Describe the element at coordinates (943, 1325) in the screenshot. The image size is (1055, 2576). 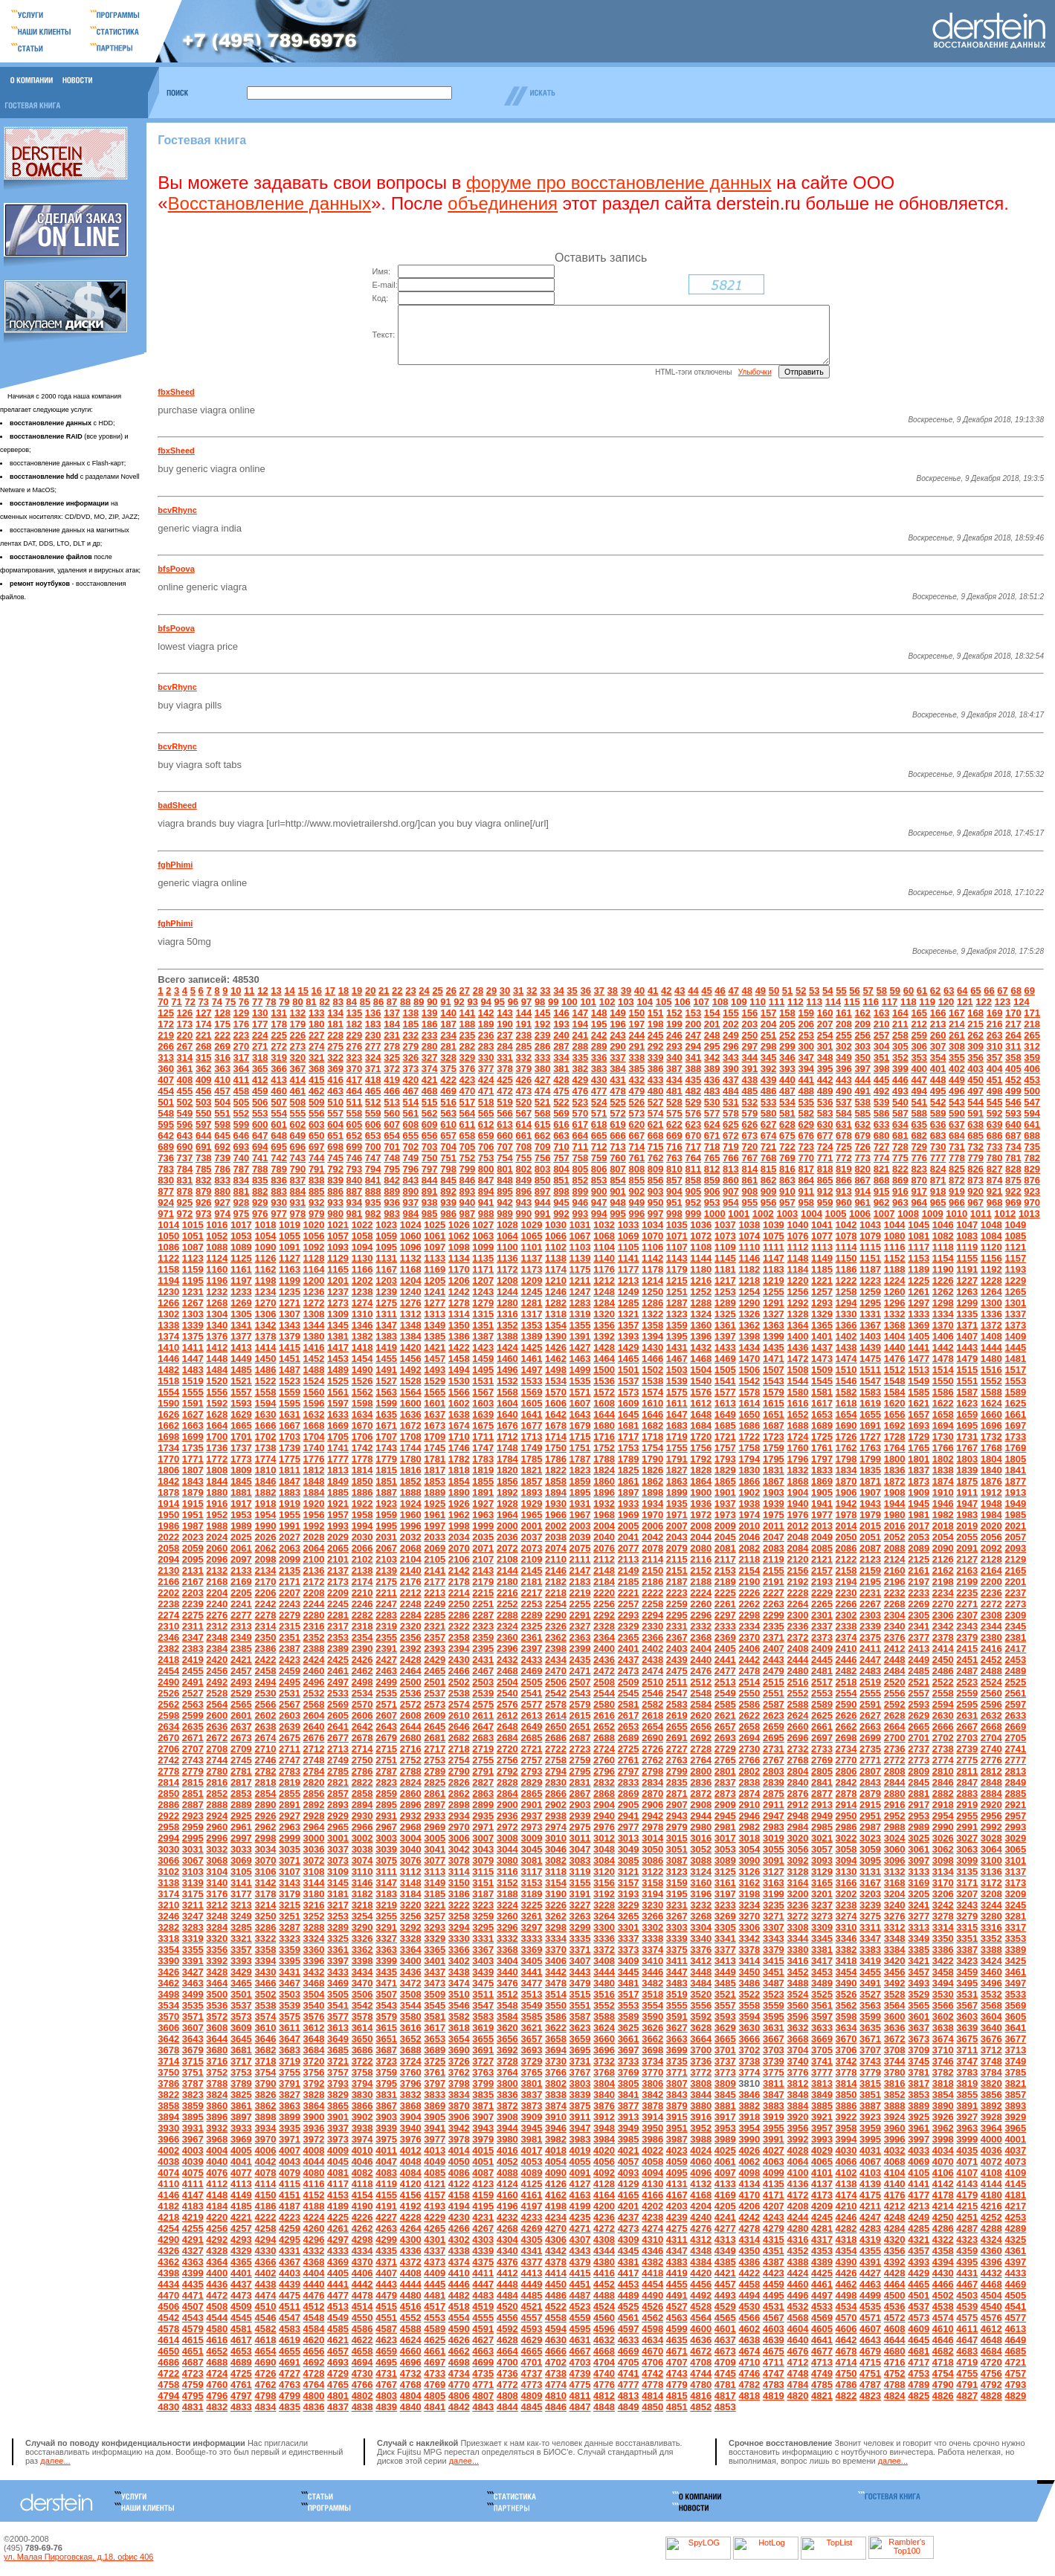
I see `1334` at that location.